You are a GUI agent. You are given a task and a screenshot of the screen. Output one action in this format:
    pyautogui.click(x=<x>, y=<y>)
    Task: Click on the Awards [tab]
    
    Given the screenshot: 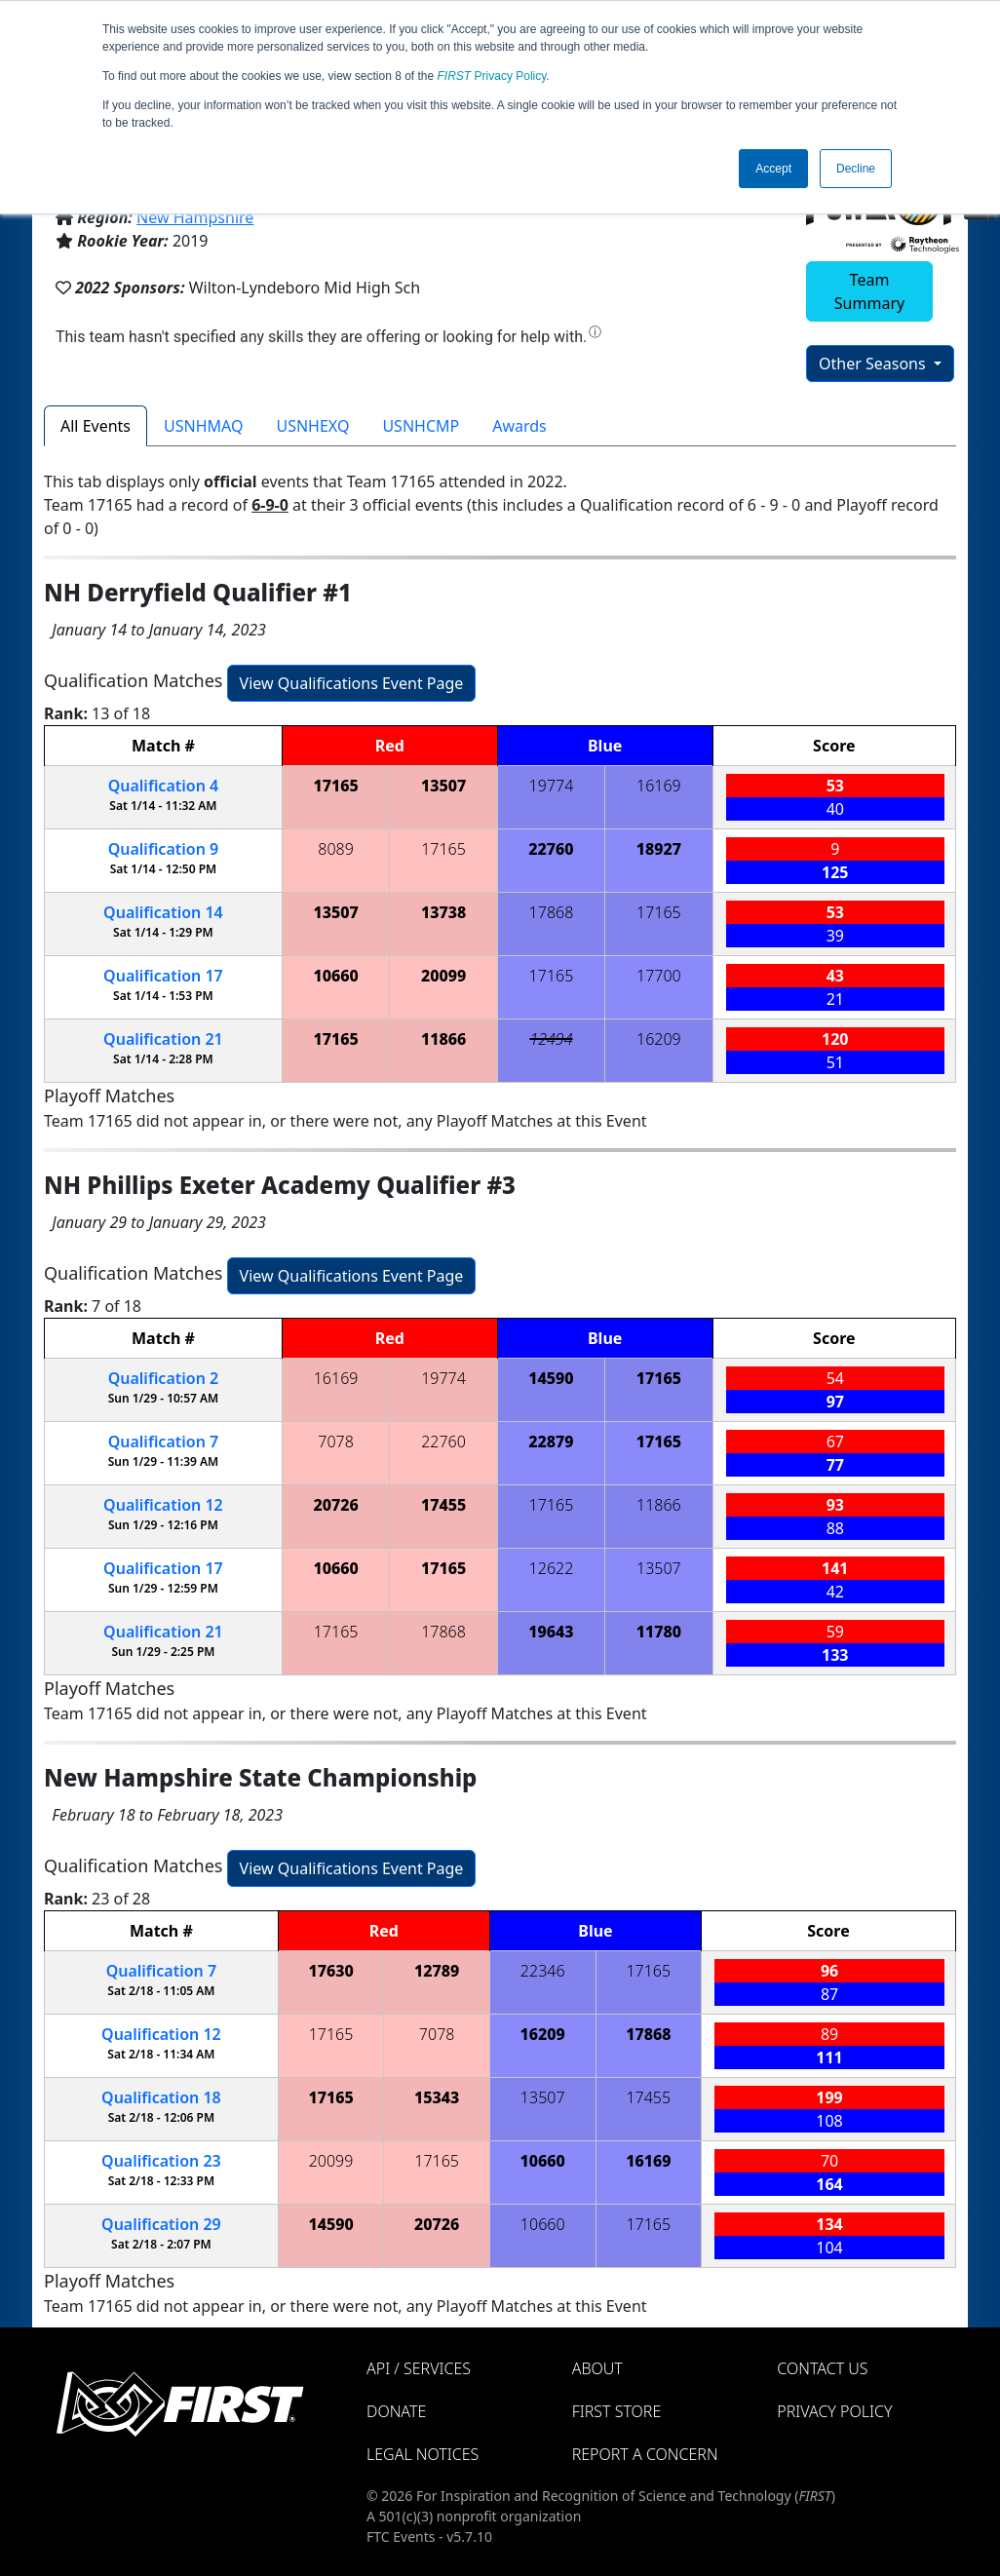 What is the action you would take?
    pyautogui.click(x=519, y=426)
    